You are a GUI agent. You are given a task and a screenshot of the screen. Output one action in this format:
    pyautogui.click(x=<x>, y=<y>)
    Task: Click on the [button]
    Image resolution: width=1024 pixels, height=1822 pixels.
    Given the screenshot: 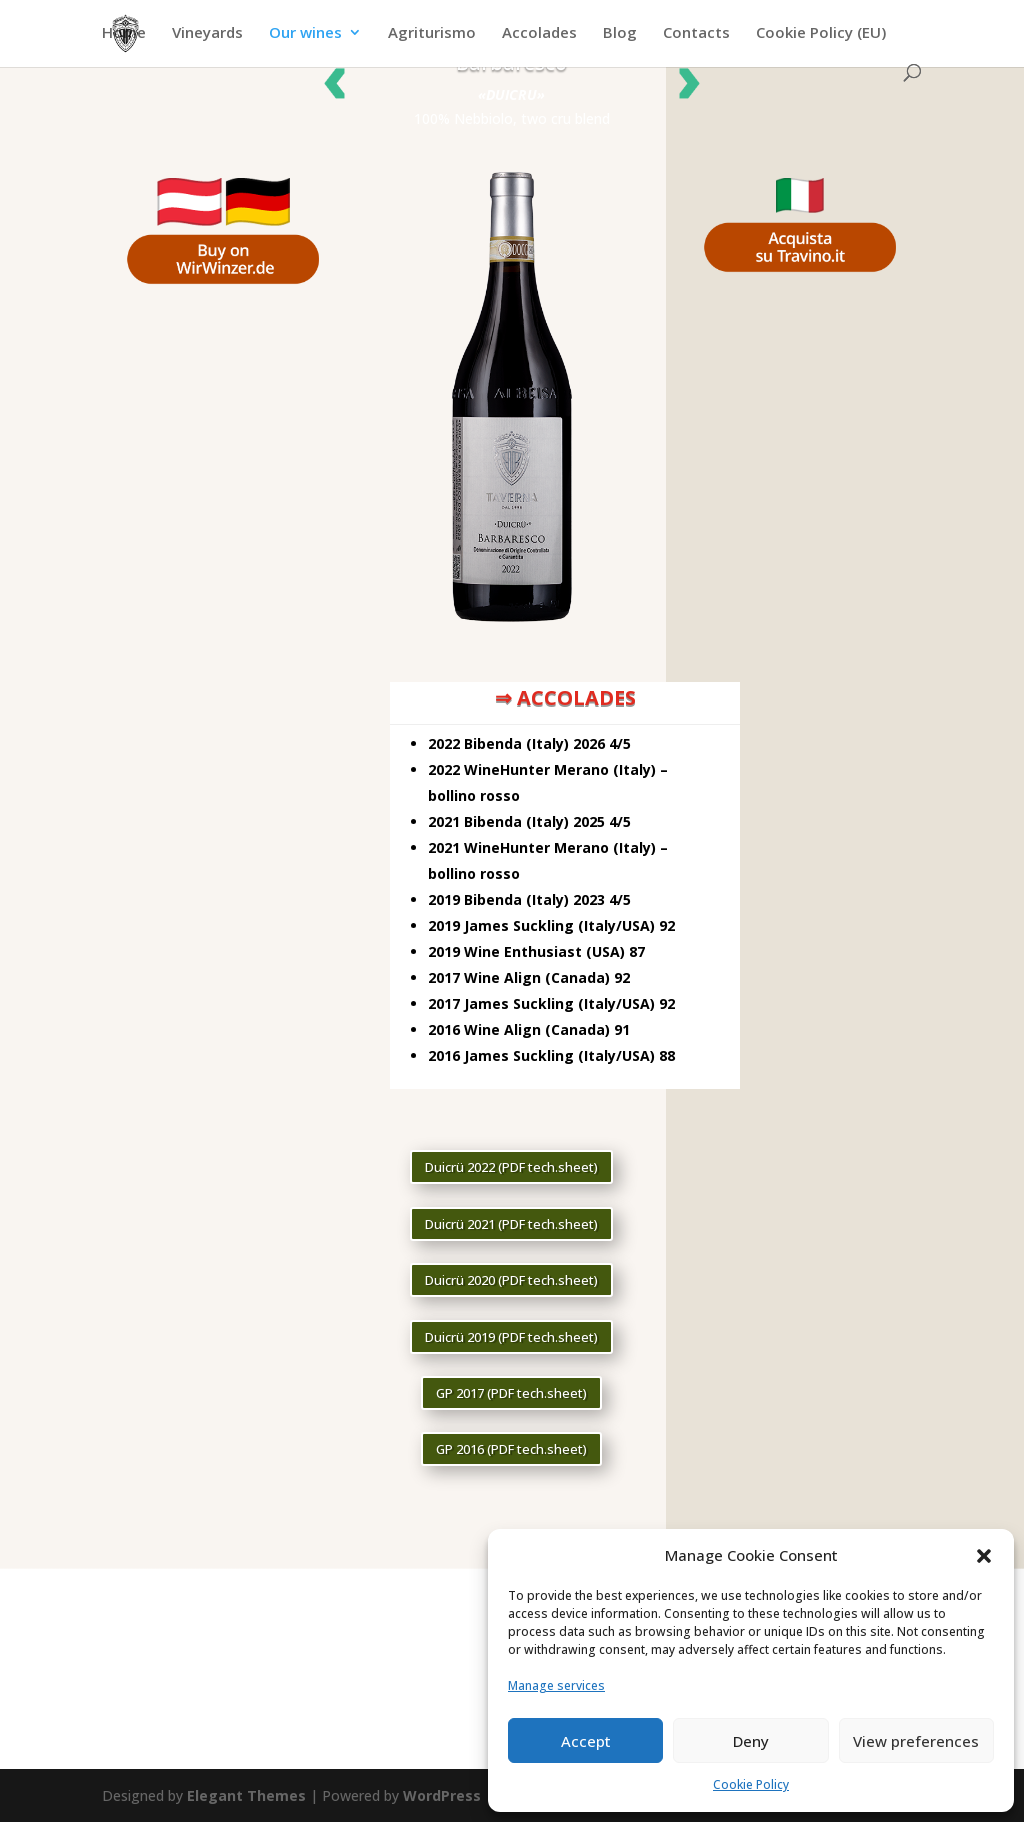 What is the action you would take?
    pyautogui.click(x=984, y=1556)
    